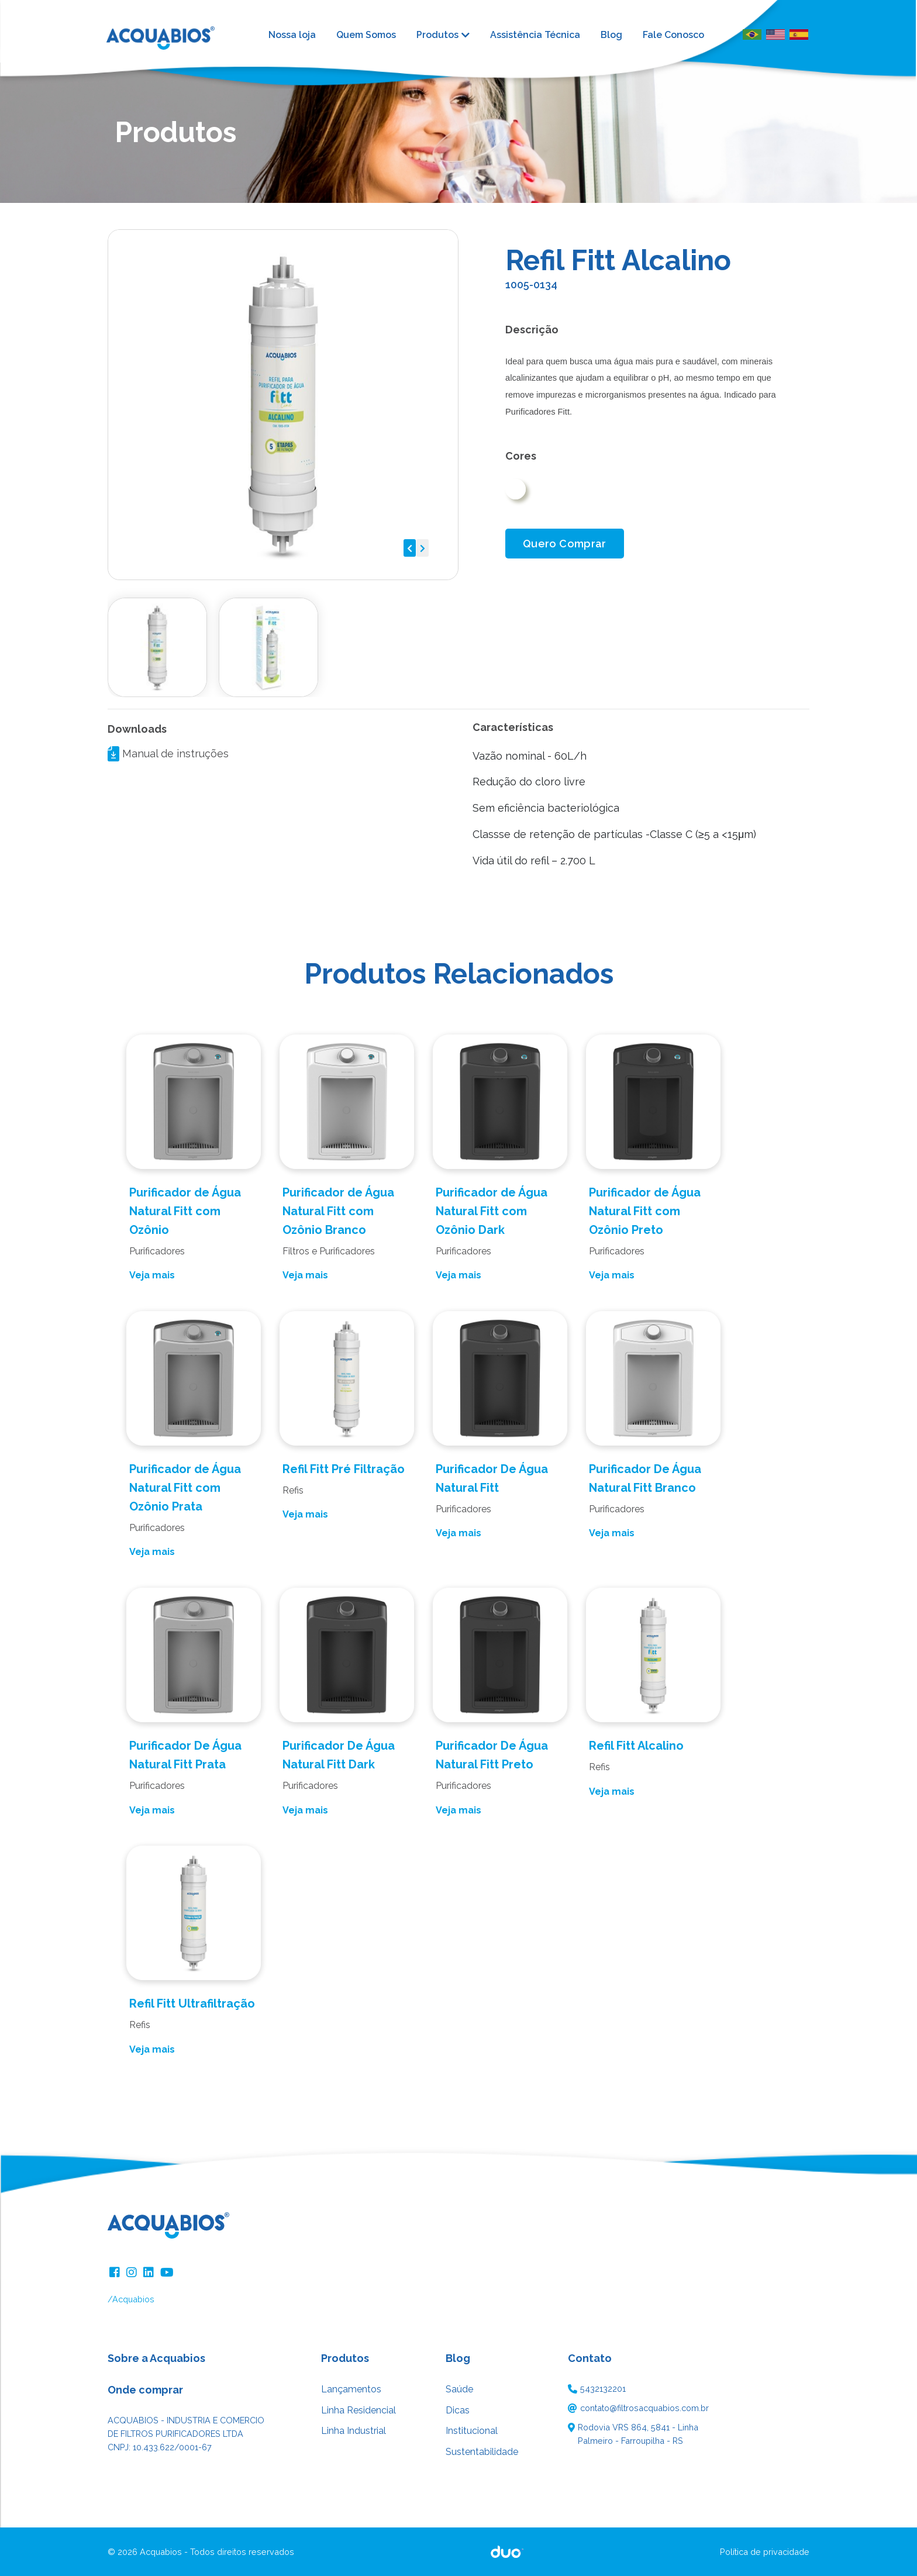 This screenshot has width=917, height=2576. I want to click on contato@filtrosacquabios.com.br, so click(644, 2408).